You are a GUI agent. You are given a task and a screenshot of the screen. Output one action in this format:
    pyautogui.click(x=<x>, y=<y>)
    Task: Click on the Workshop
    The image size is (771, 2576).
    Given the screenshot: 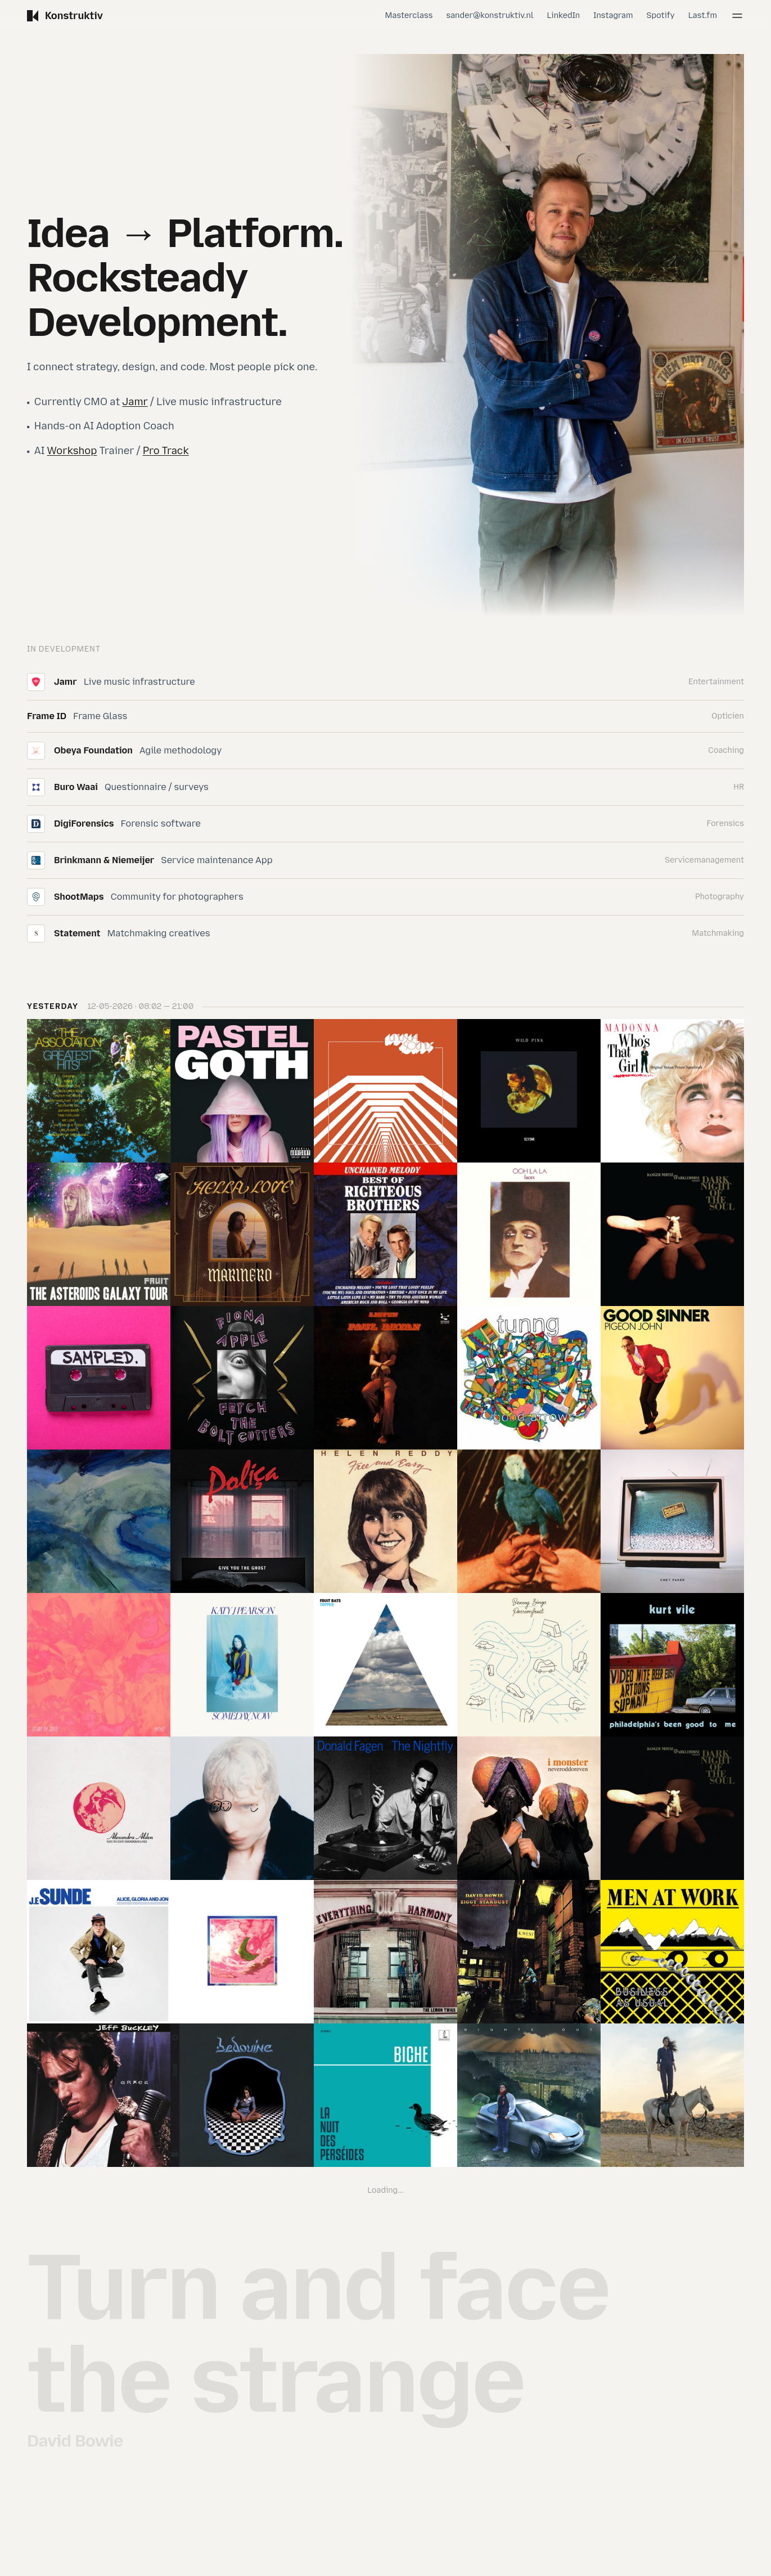 What is the action you would take?
    pyautogui.click(x=72, y=451)
    